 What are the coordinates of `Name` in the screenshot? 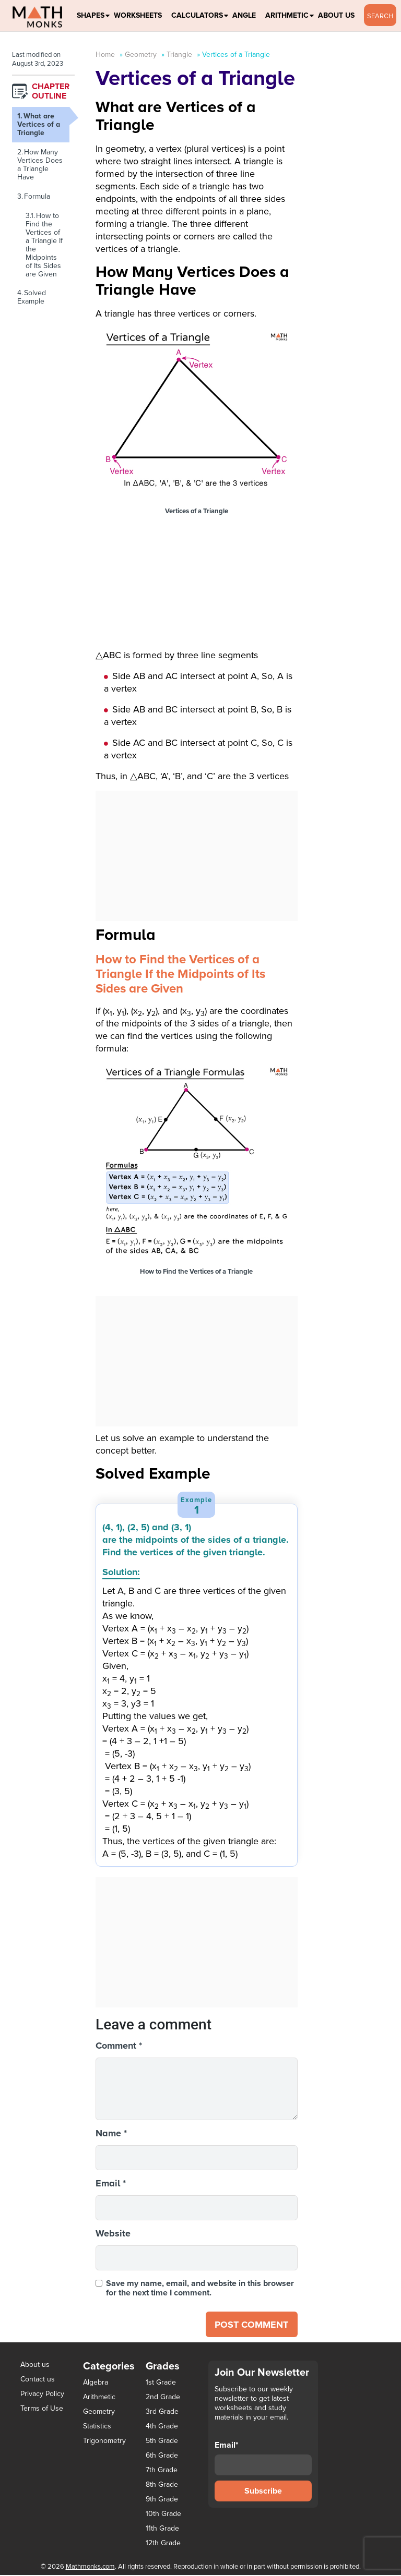 It's located at (111, 2133).